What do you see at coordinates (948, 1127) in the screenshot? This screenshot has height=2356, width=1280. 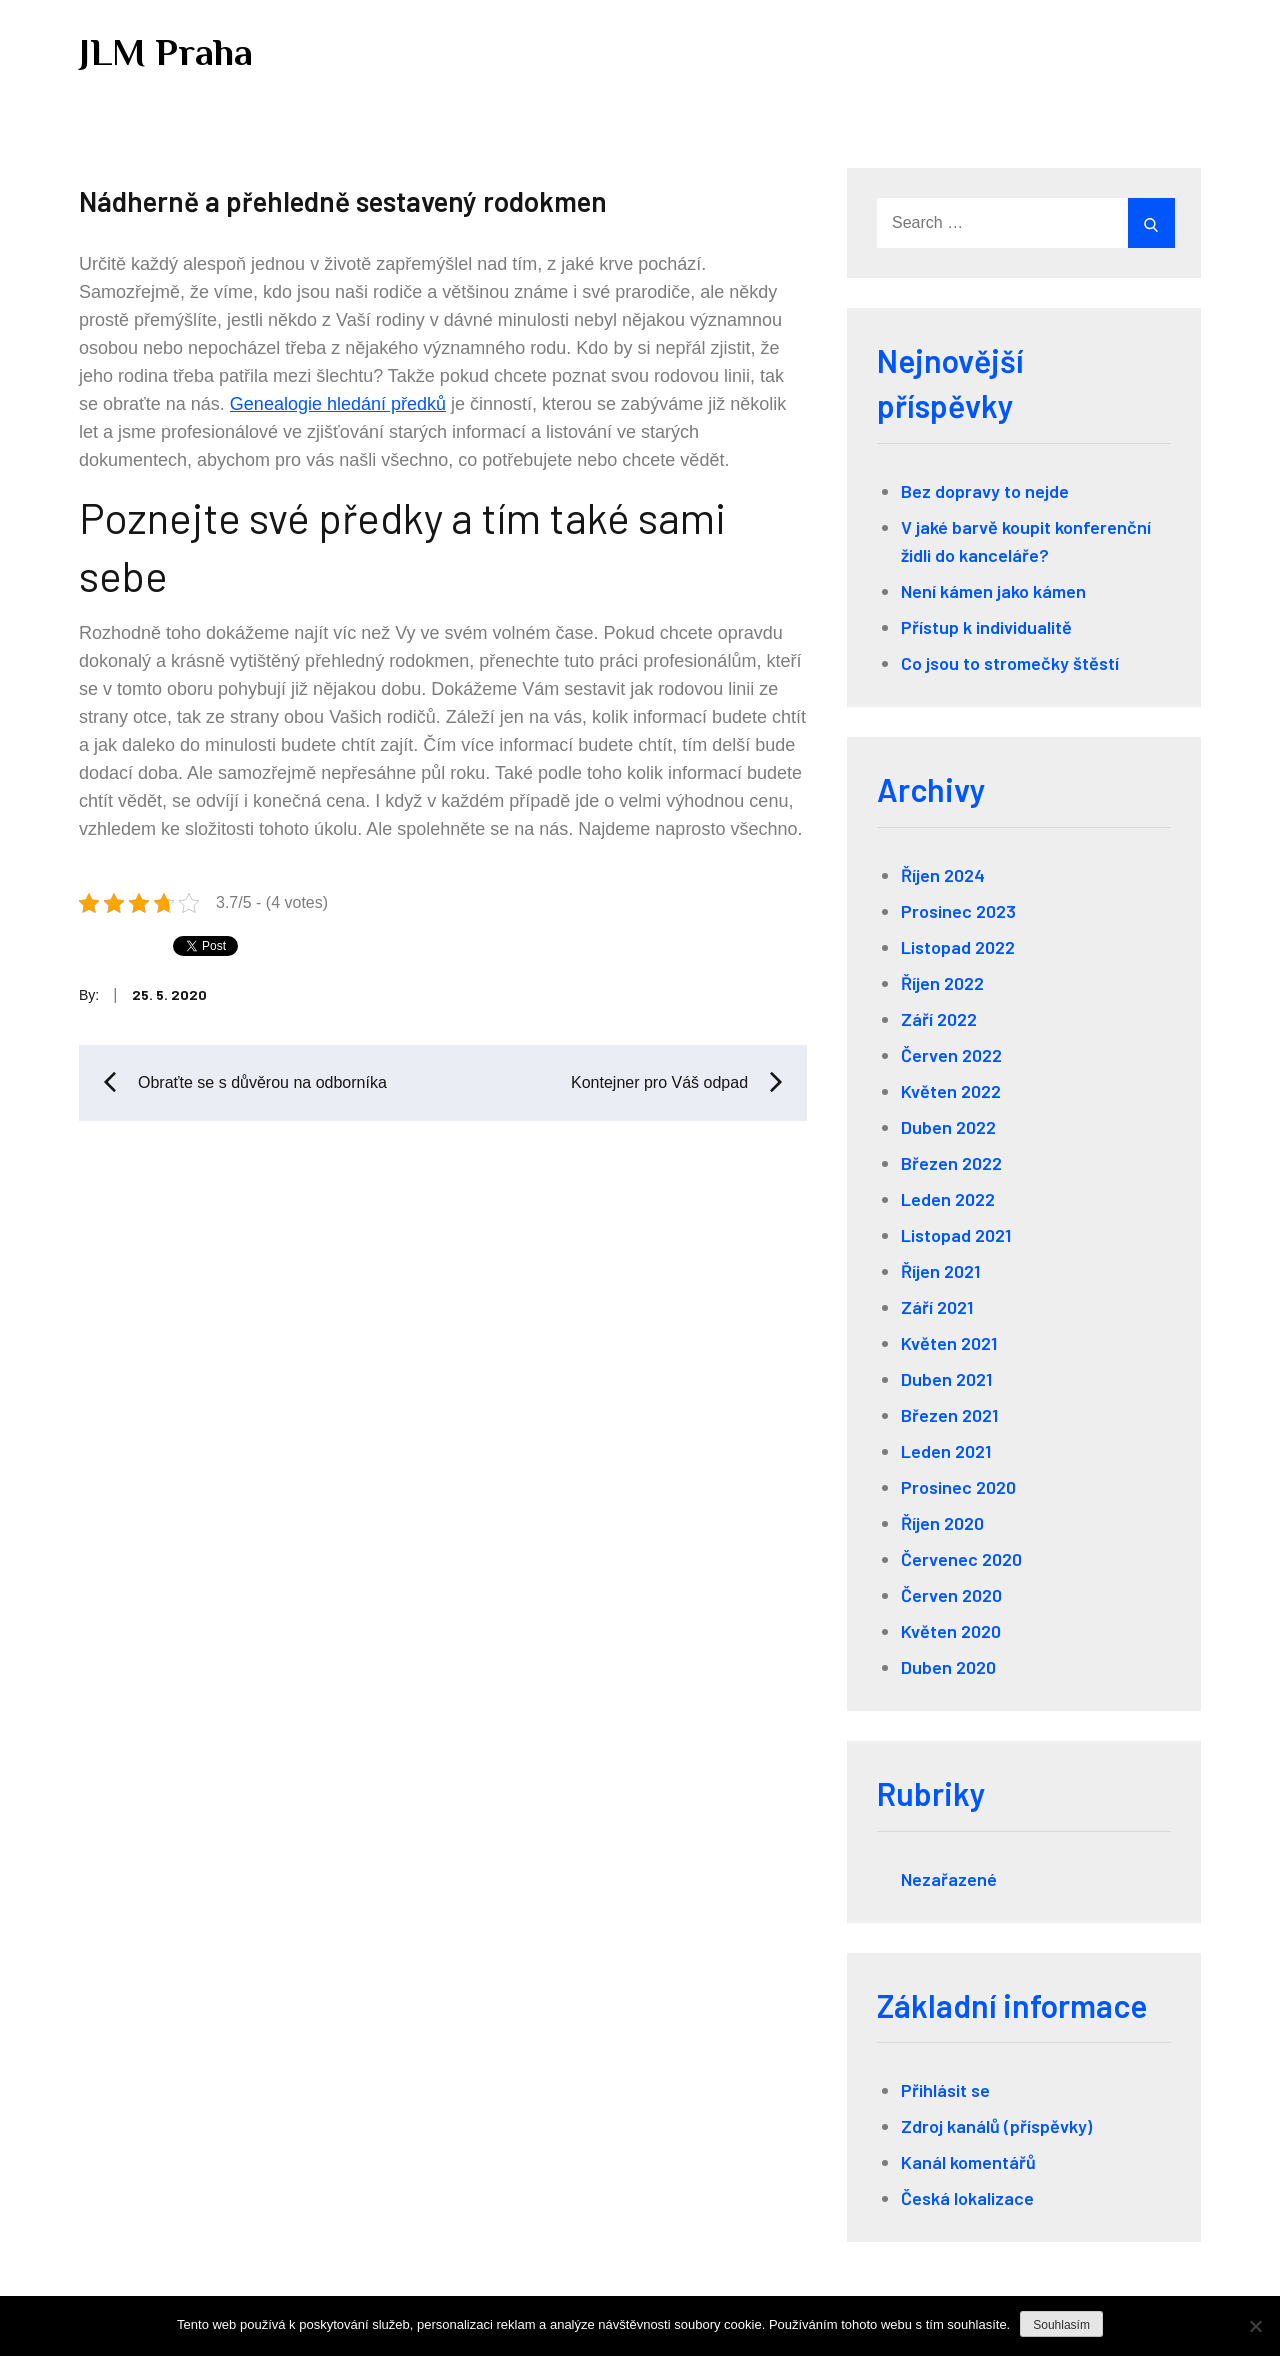 I see `Duben 2022` at bounding box center [948, 1127].